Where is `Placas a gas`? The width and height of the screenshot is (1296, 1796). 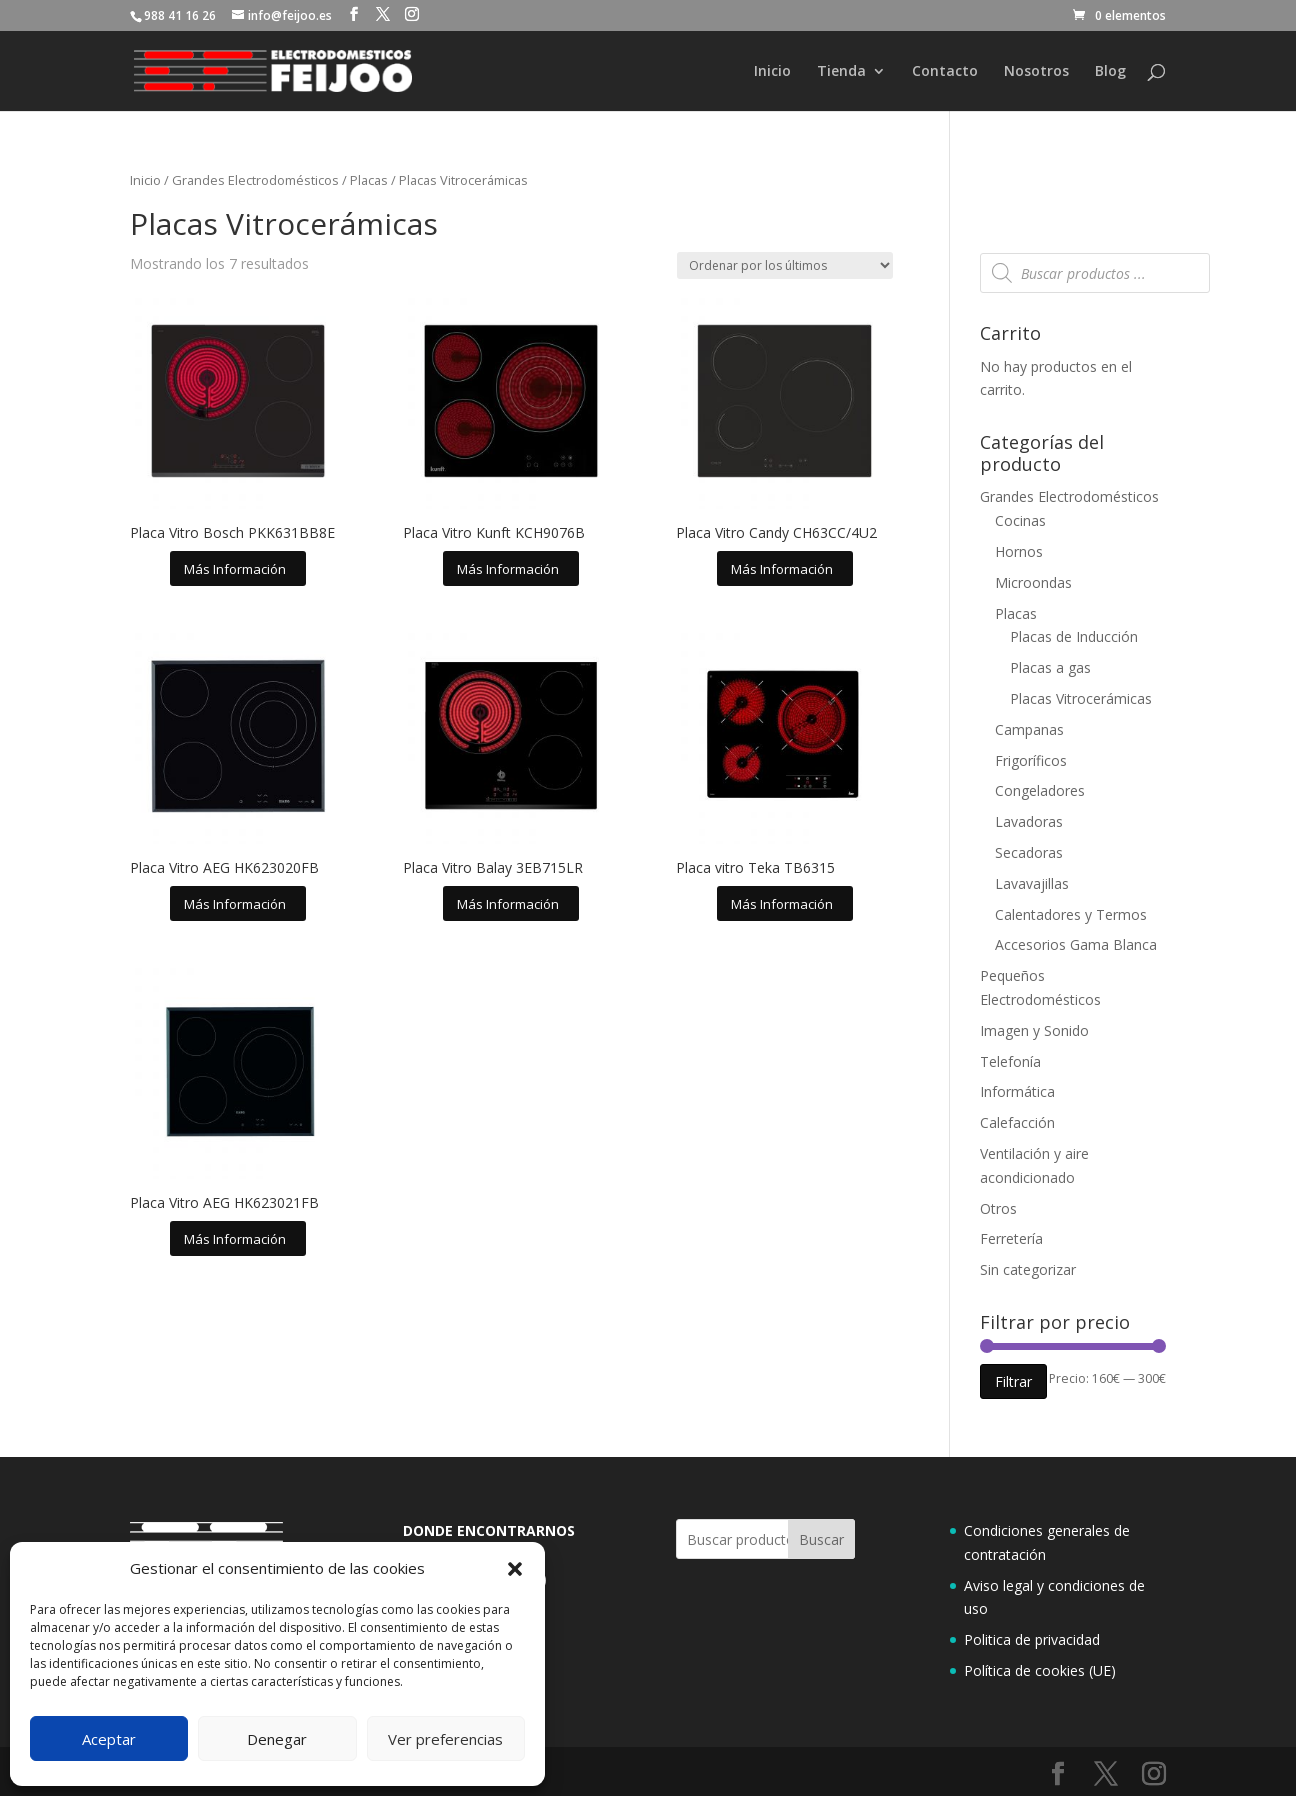 Placas a gas is located at coordinates (1050, 667).